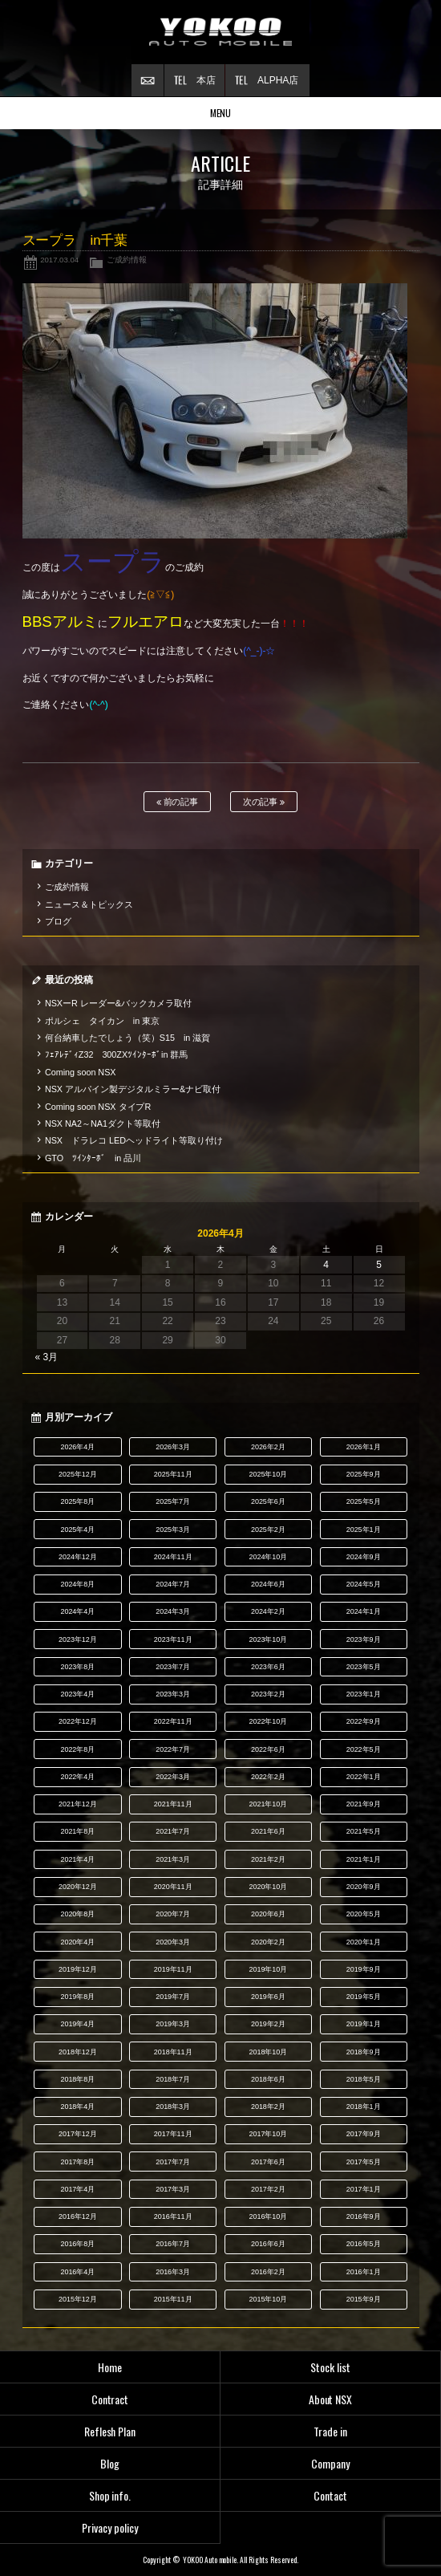 This screenshot has width=441, height=2576. What do you see at coordinates (173, 1667) in the screenshot?
I see `2023年7月` at bounding box center [173, 1667].